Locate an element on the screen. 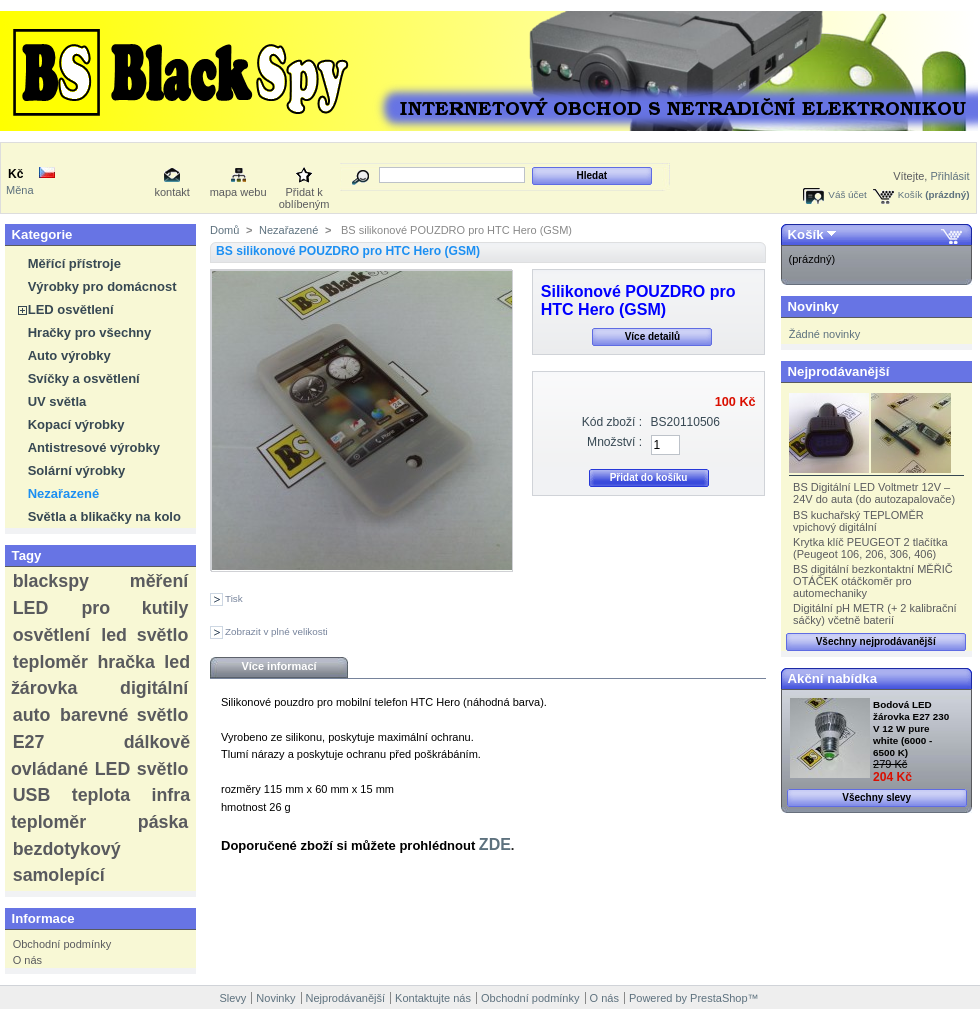  Kč is located at coordinates (15, 174).